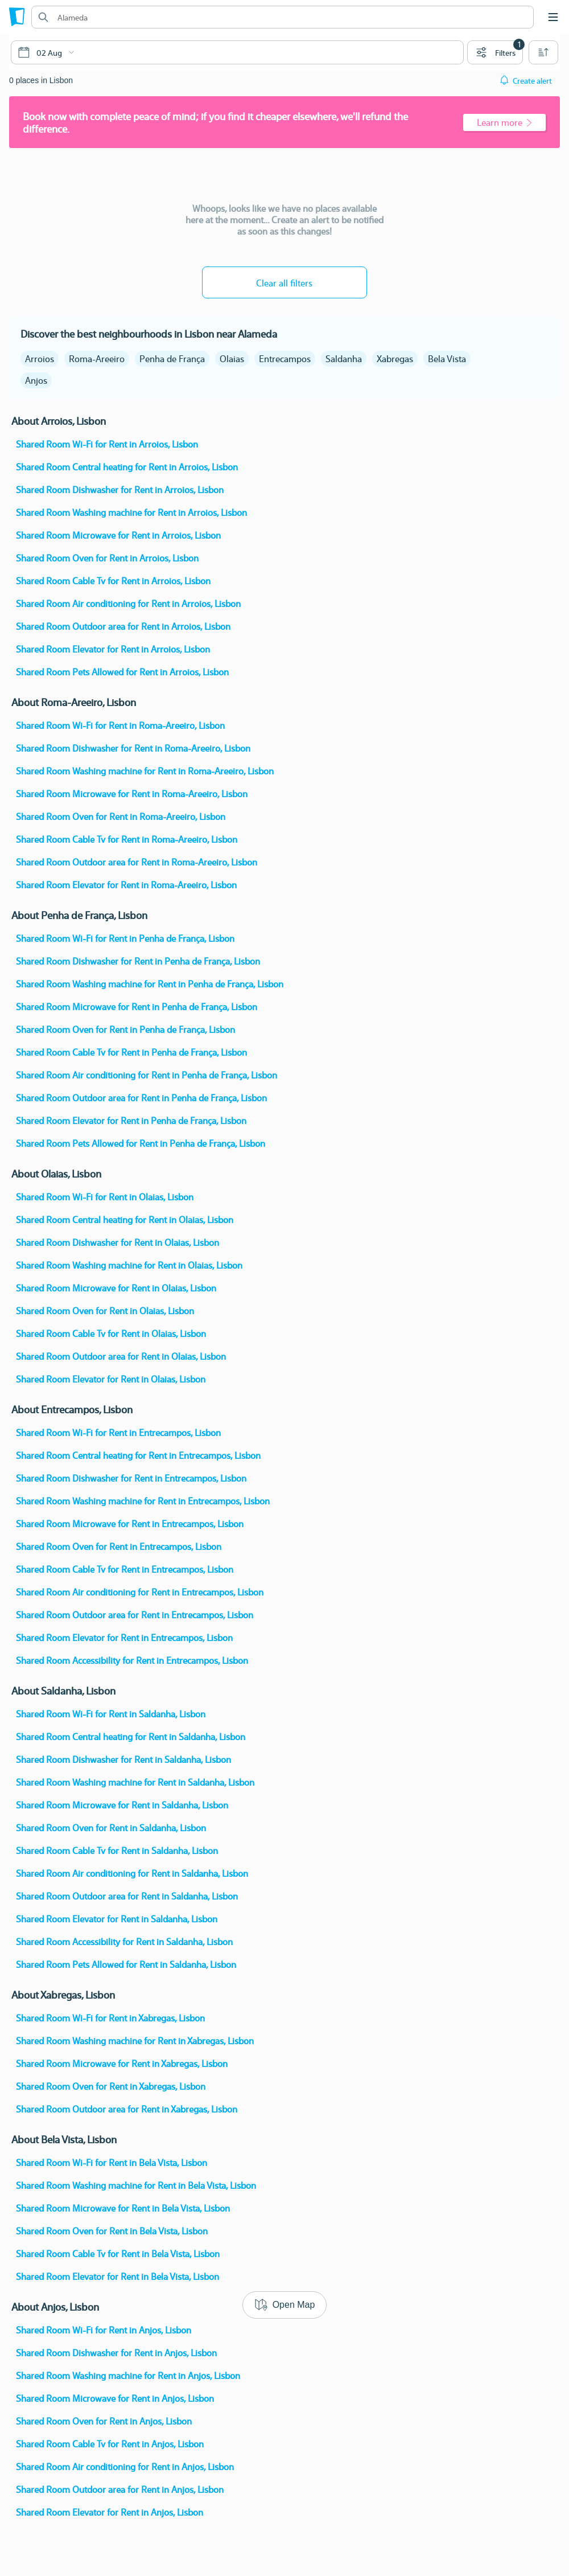 The width and height of the screenshot is (569, 2576). I want to click on Shared Room Oven for Rent in Bela Vista, Lisbon, so click(112, 2231).